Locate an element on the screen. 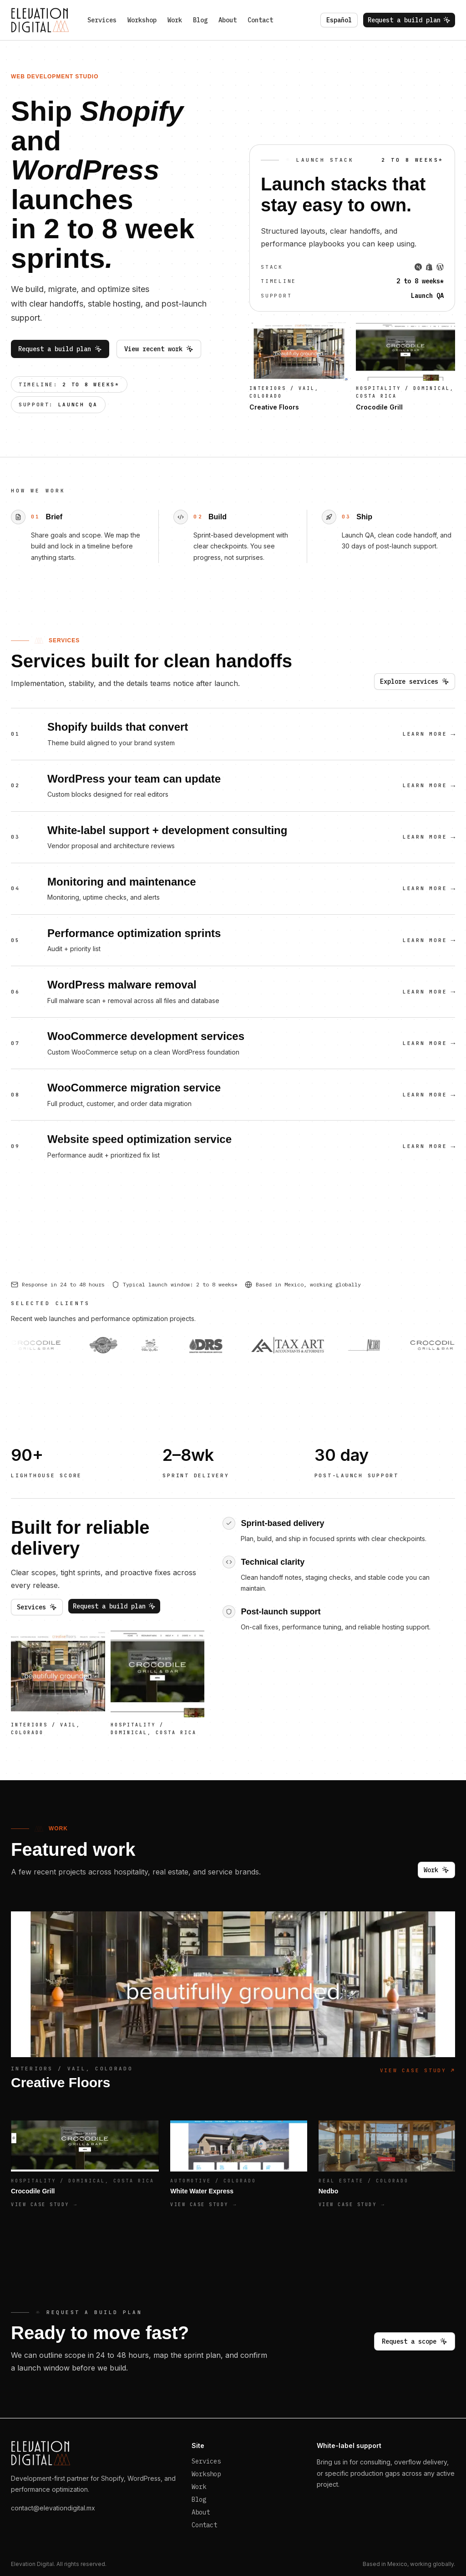 Image resolution: width=466 pixels, height=2576 pixels. About is located at coordinates (227, 20).